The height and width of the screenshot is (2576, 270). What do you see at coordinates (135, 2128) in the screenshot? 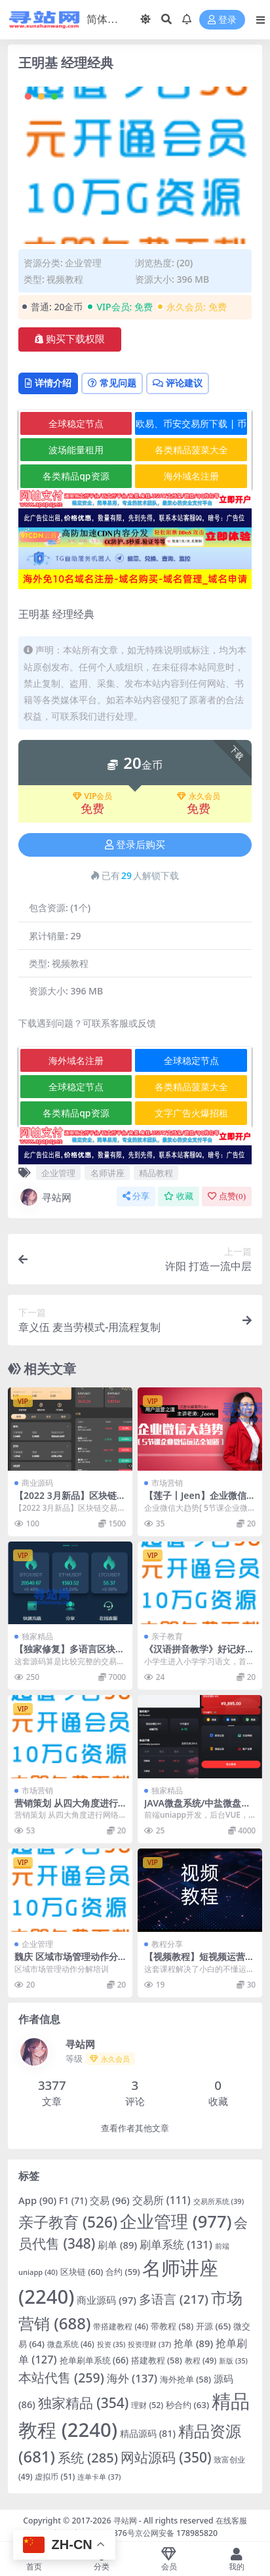
I see `查看作者其他文章` at bounding box center [135, 2128].